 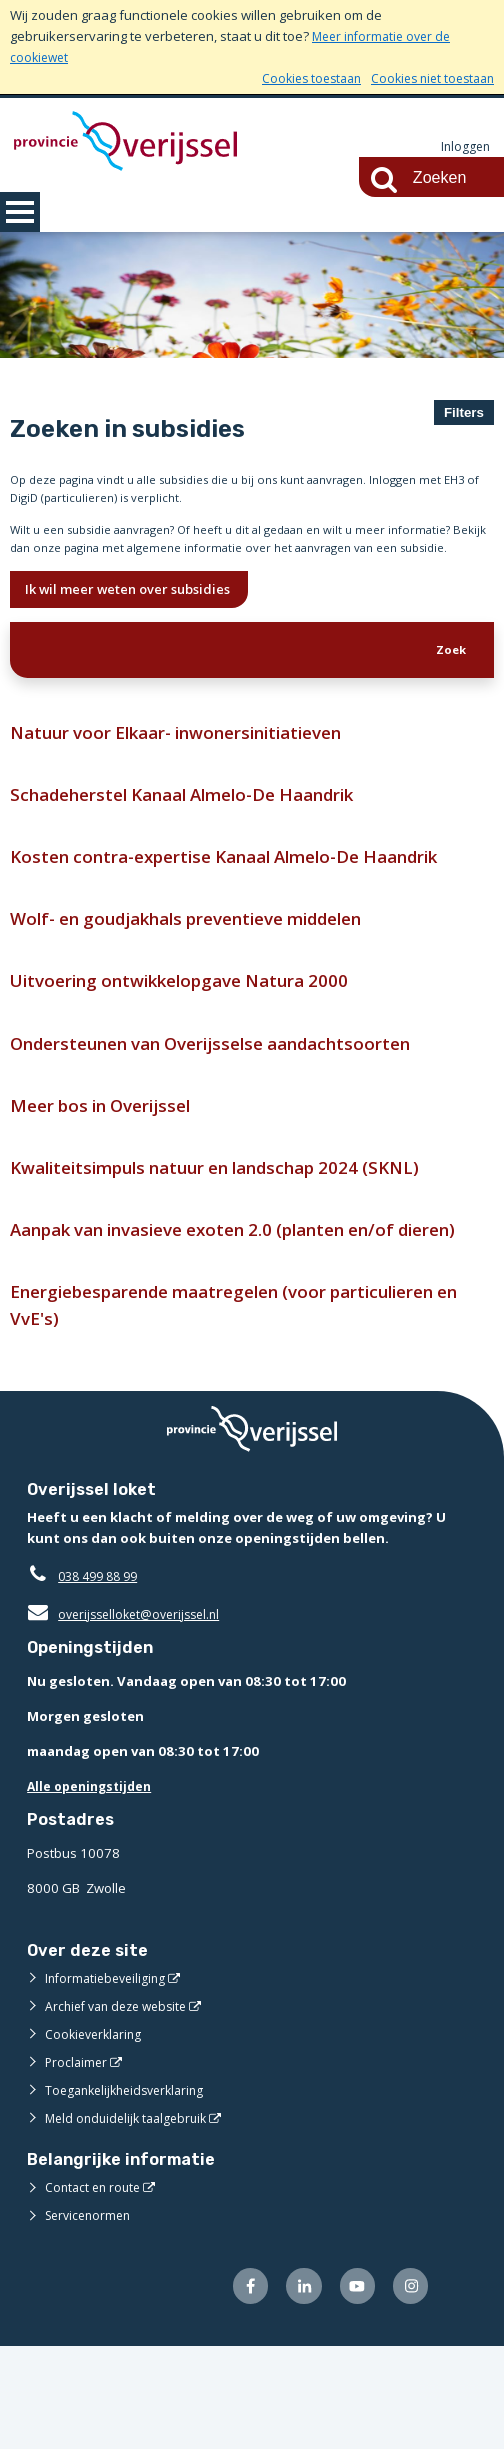 I want to click on Schadeherstel Kanaal Almelo-De Haandrik, so click(x=201, y=839).